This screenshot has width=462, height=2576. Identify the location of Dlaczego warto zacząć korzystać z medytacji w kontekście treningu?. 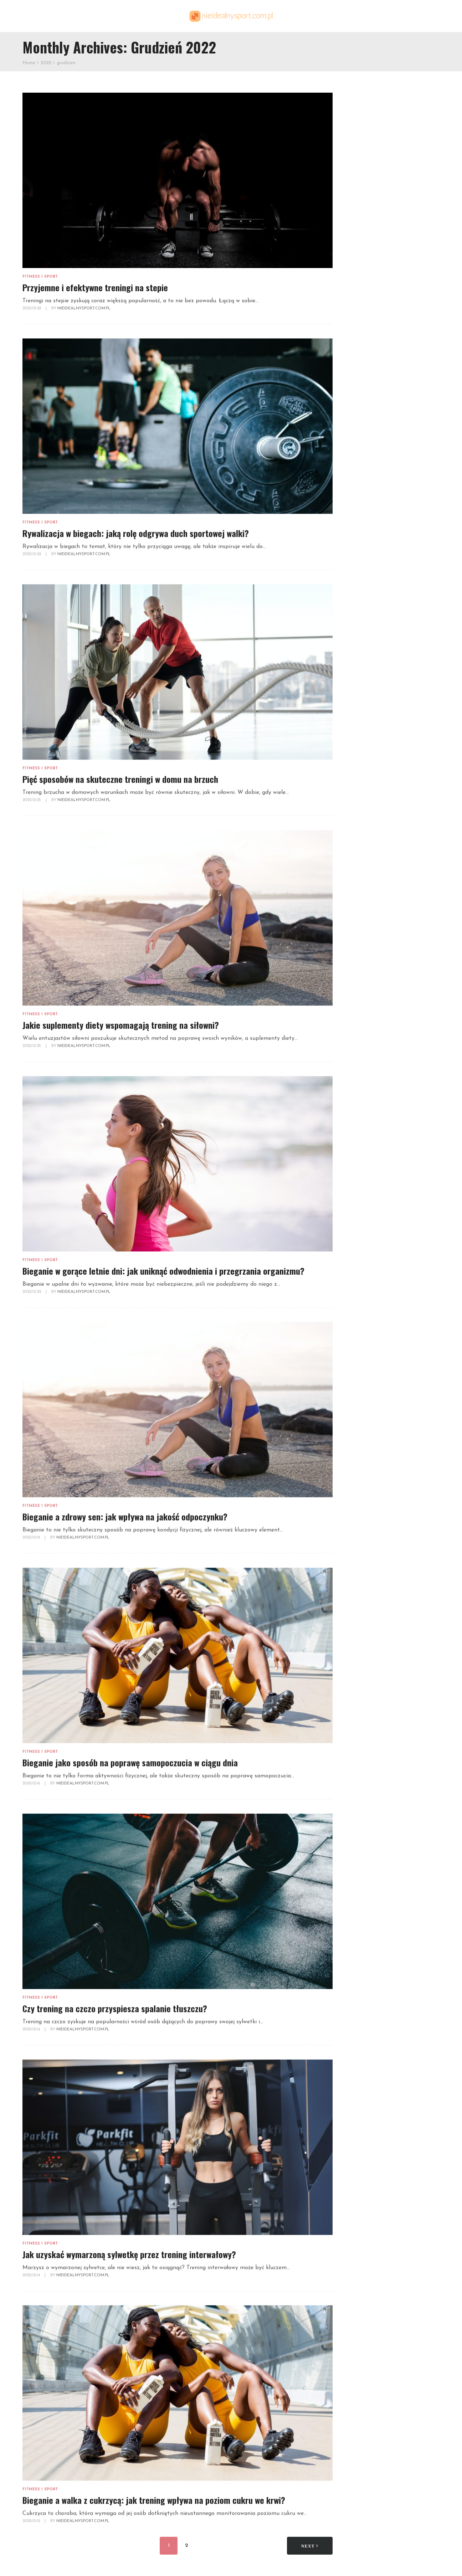
(402, 570).